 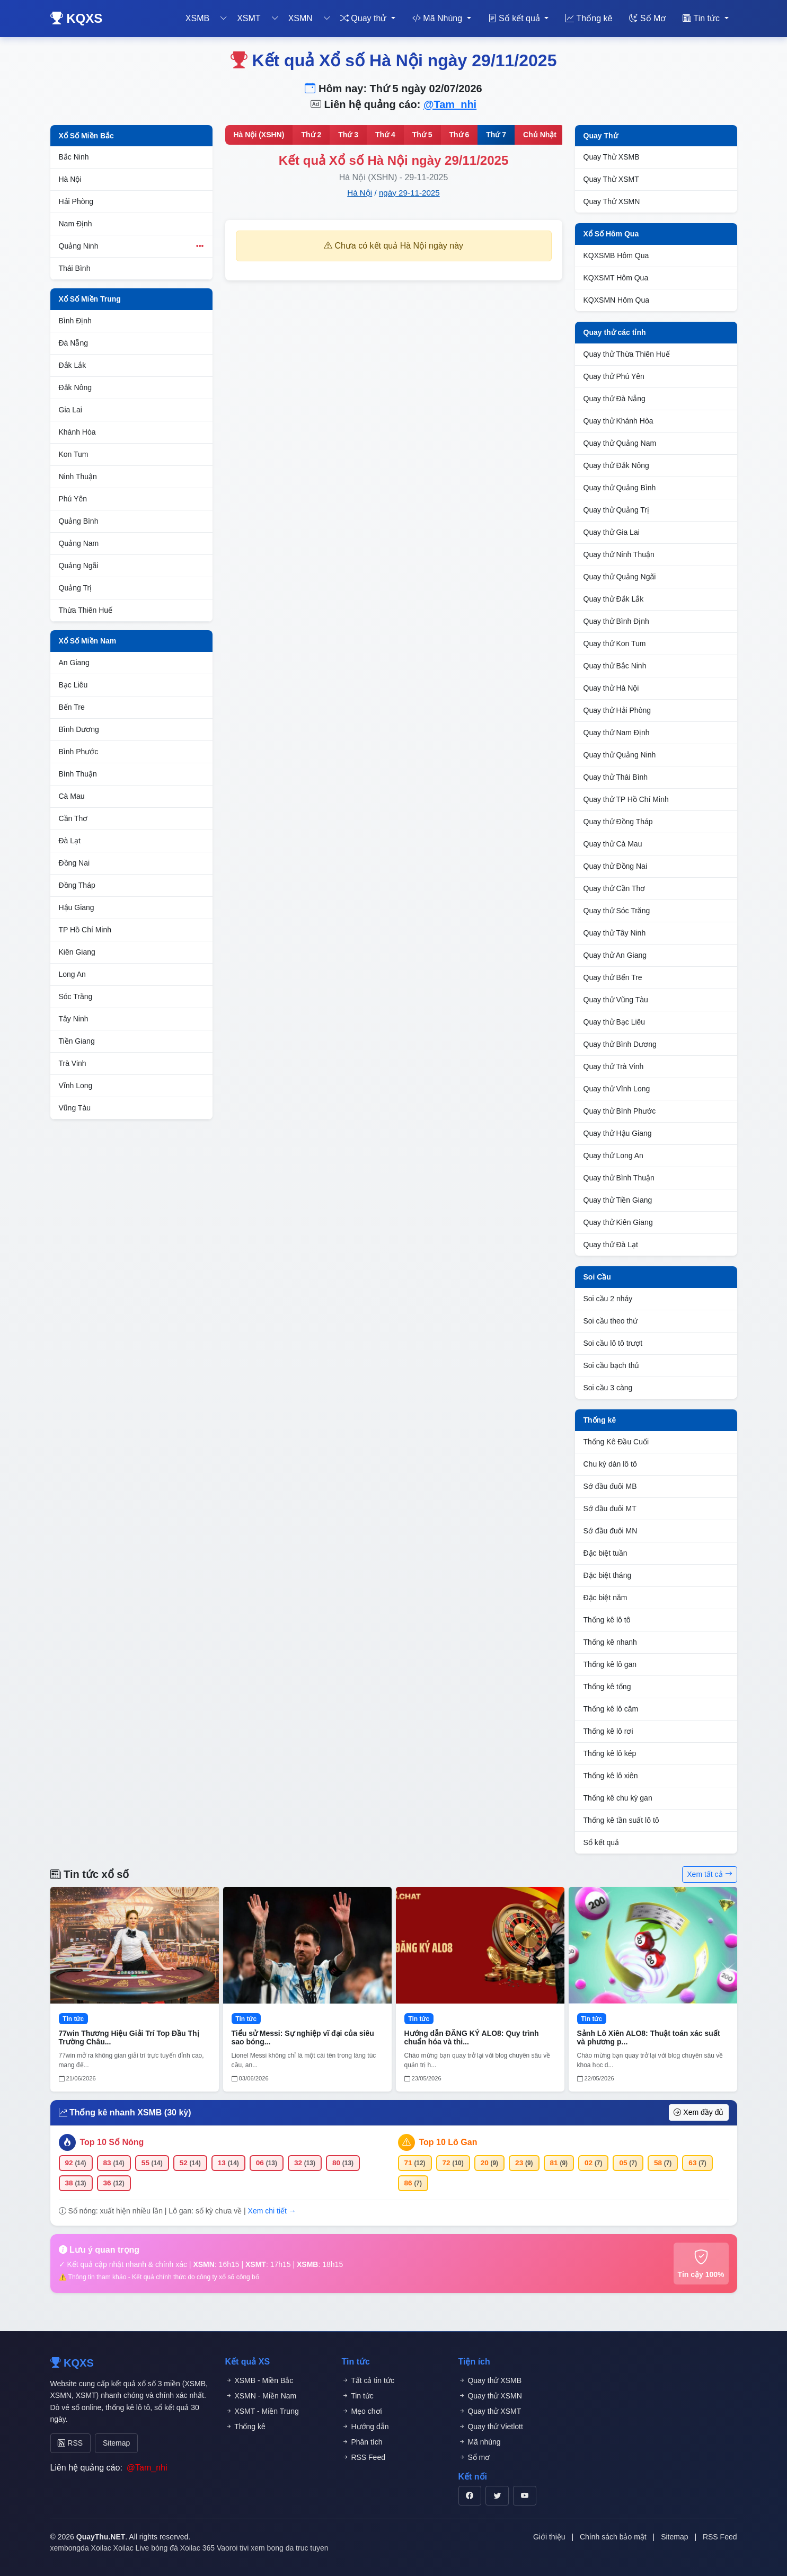 What do you see at coordinates (609, 1508) in the screenshot?
I see `Sớ đầu đuôi MT` at bounding box center [609, 1508].